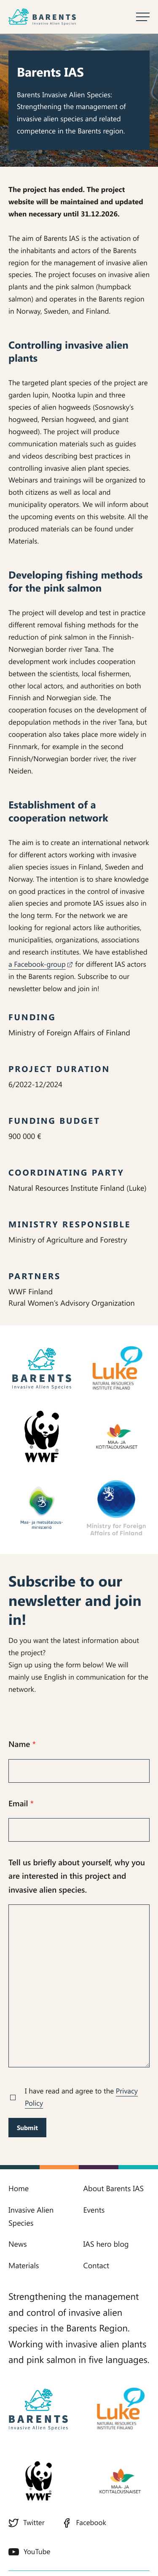  What do you see at coordinates (40, 964) in the screenshot?
I see `a Facebook-group [a Facebook-group: External site]` at bounding box center [40, 964].